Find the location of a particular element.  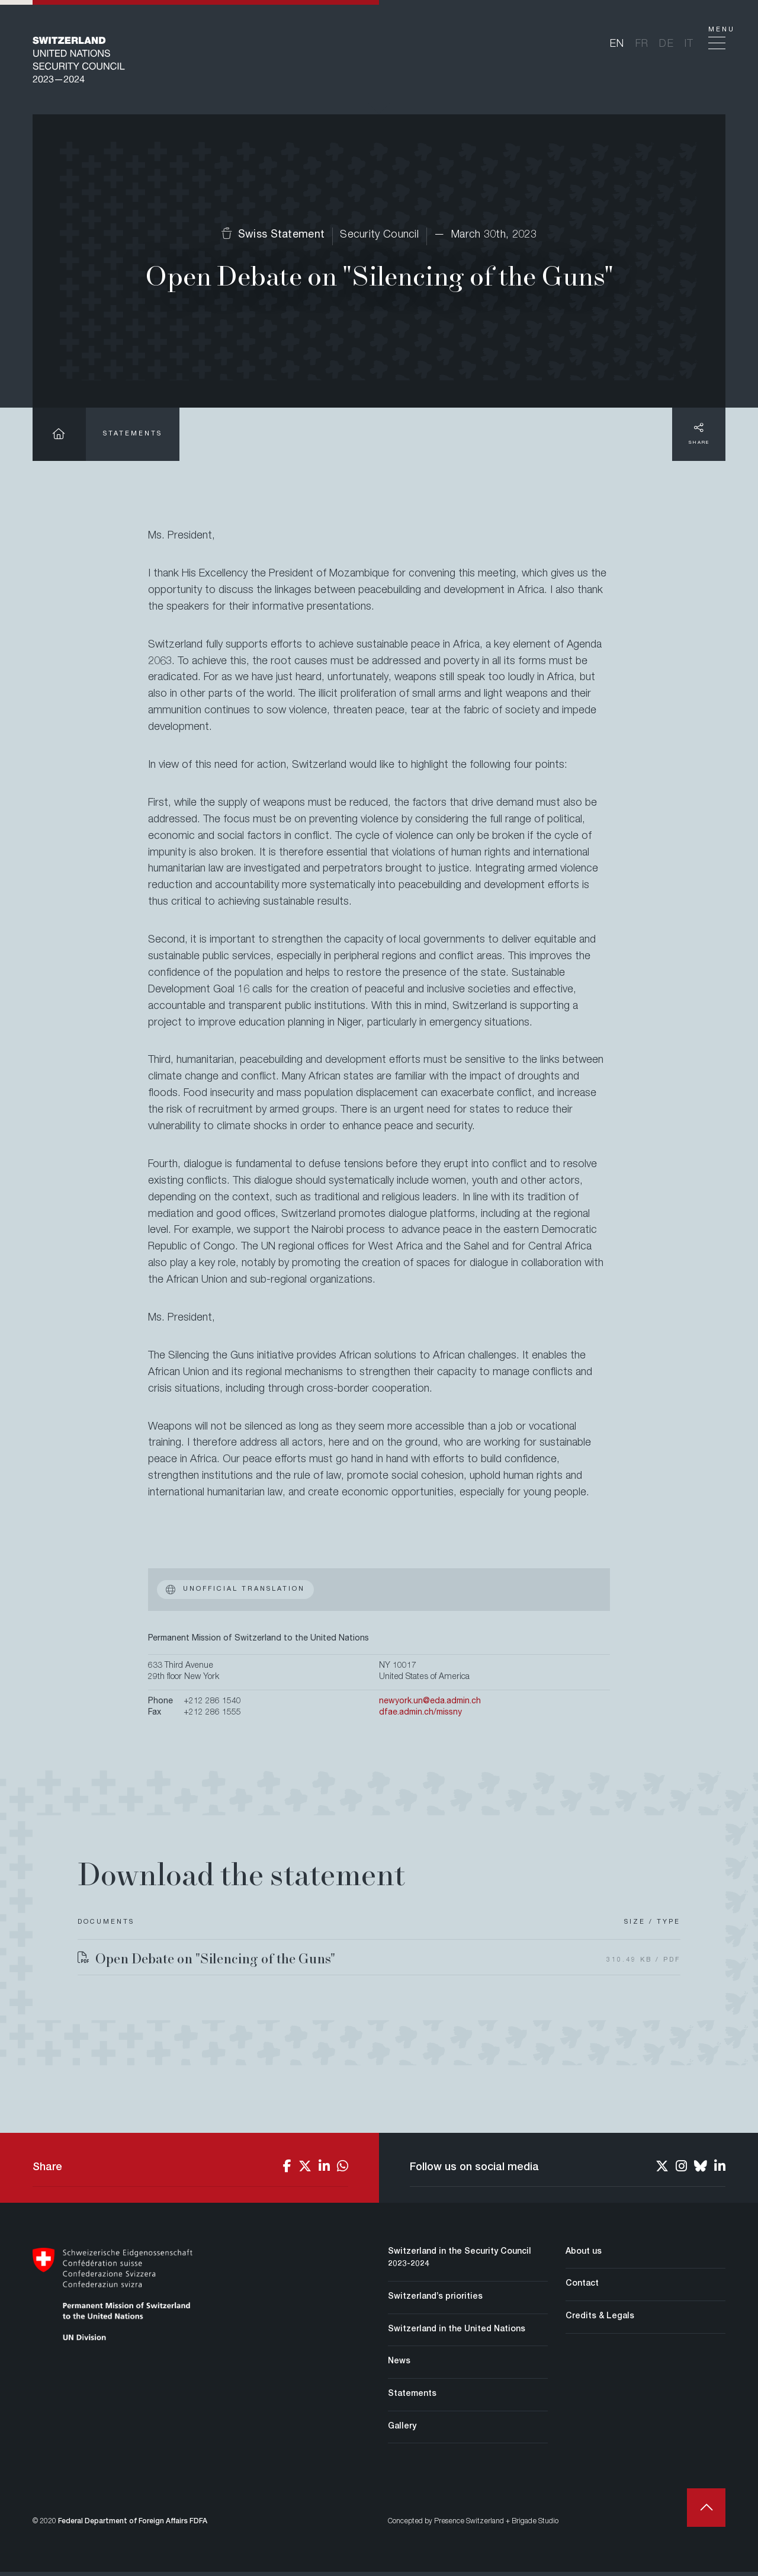

Credits & Legals is located at coordinates (600, 2321).